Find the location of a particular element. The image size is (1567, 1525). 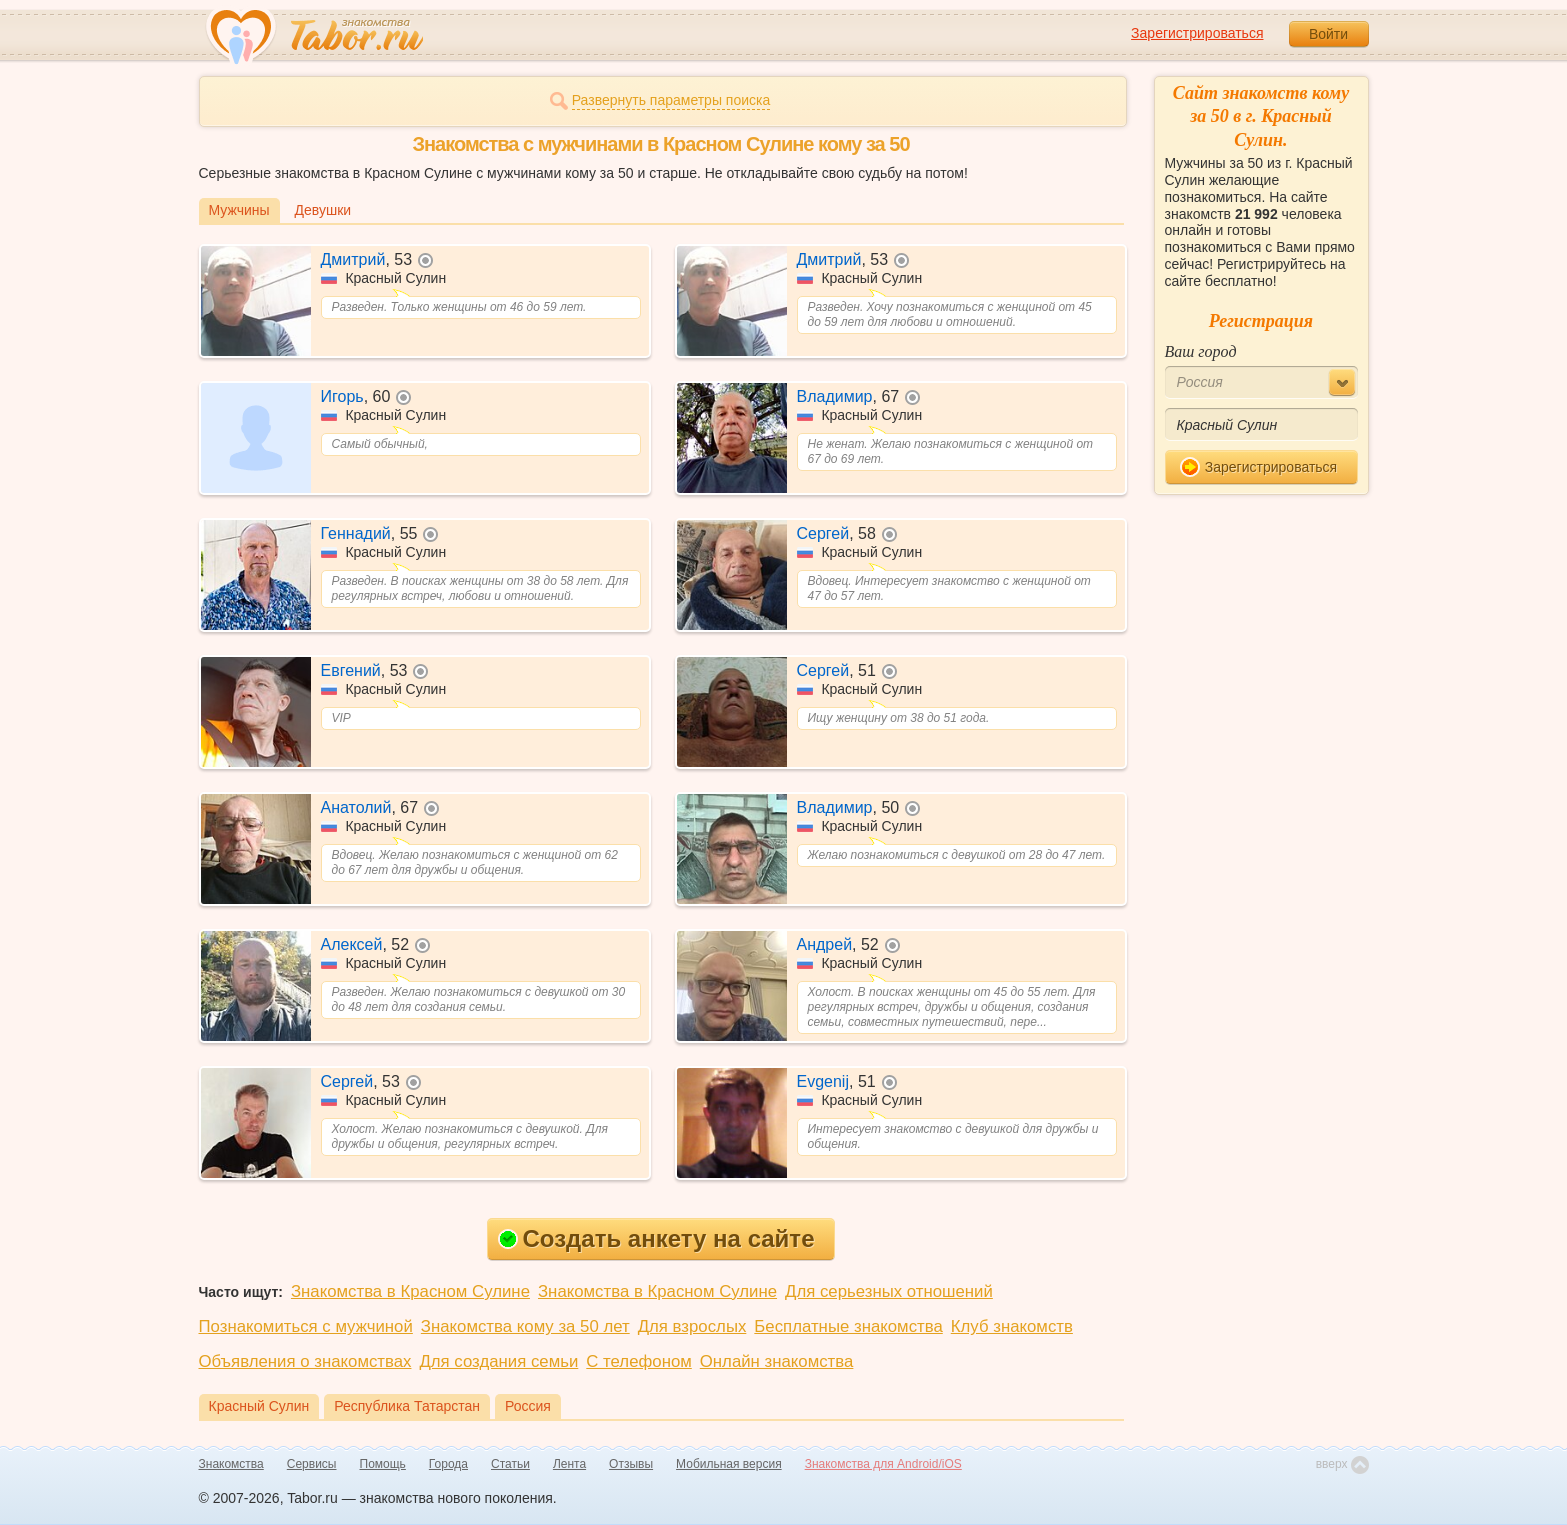

Онлайн знакомства is located at coordinates (777, 1361).